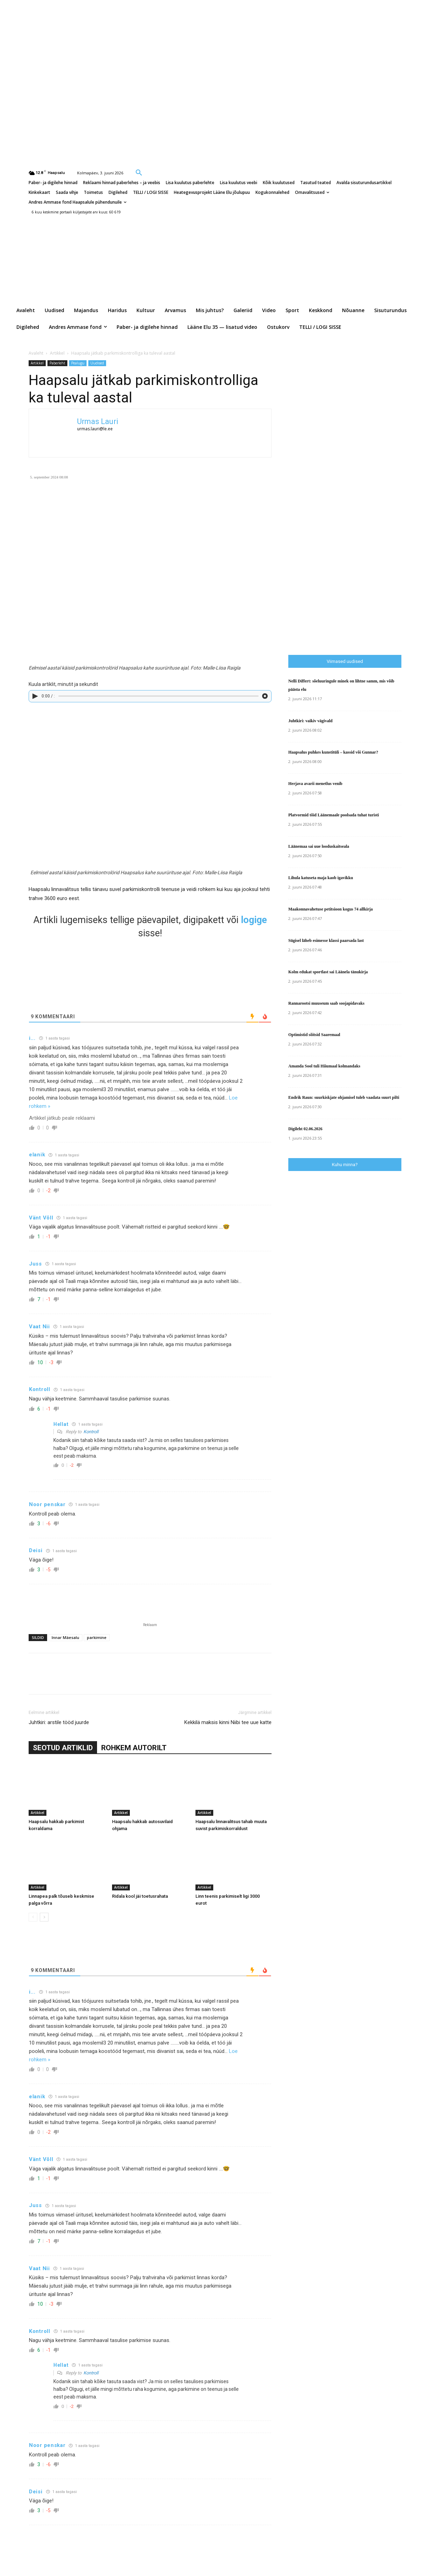 This screenshot has width=430, height=2576. Describe the element at coordinates (133, 1748) in the screenshot. I see `ROHKEM AUTORILT` at that location.